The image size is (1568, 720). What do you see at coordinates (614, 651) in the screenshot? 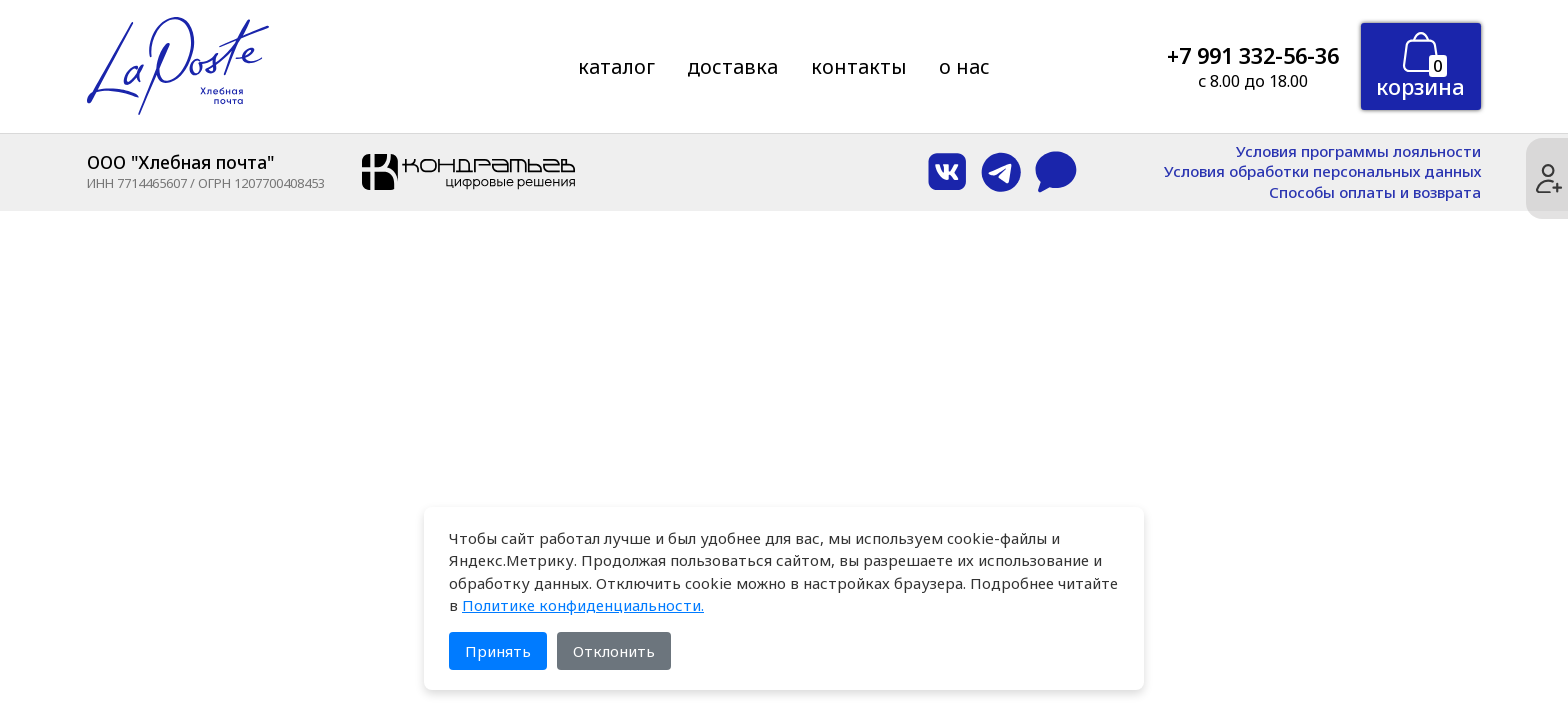
I see `Отклонить` at bounding box center [614, 651].